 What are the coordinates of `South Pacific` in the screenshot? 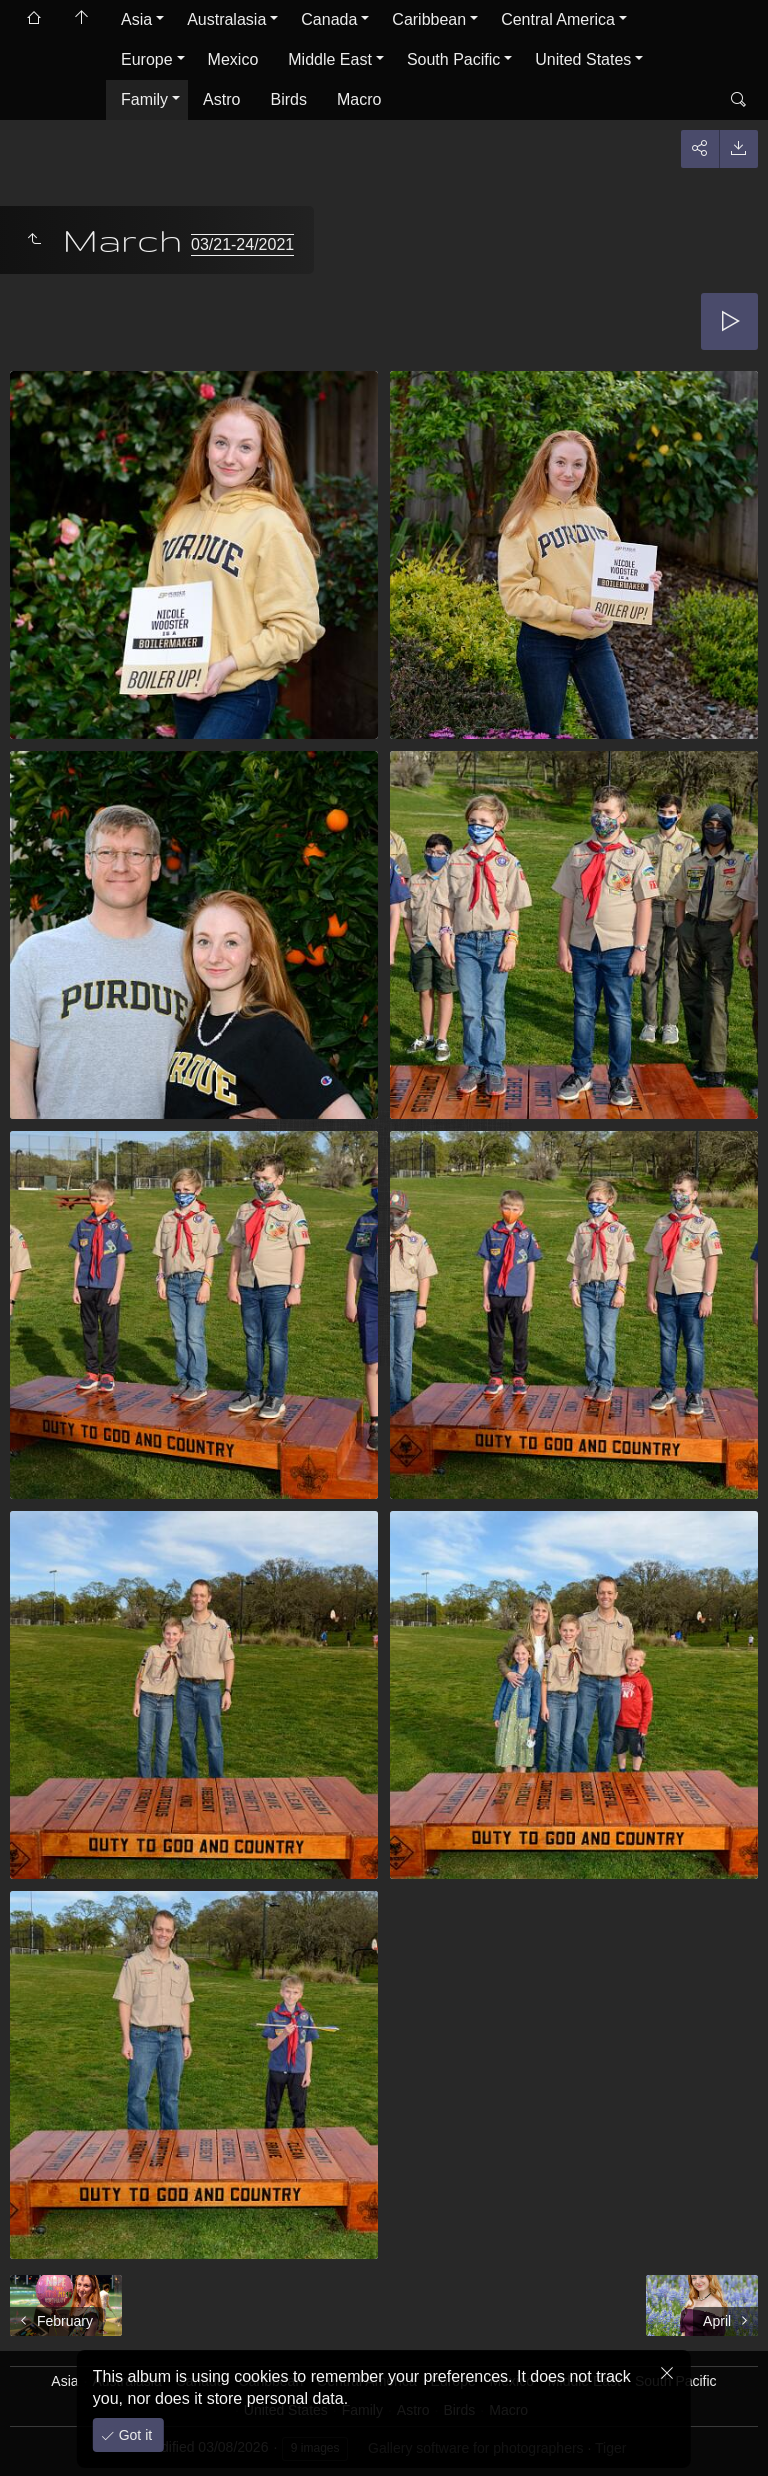 It's located at (453, 59).